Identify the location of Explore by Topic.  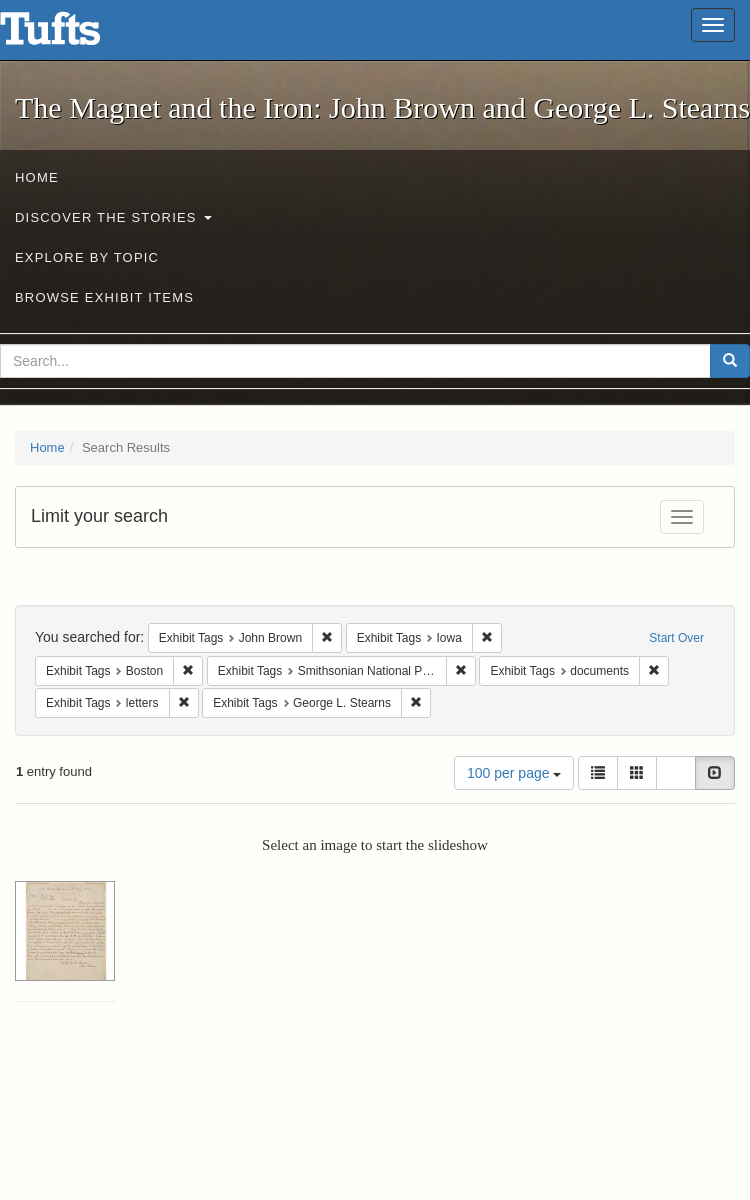
(87, 257).